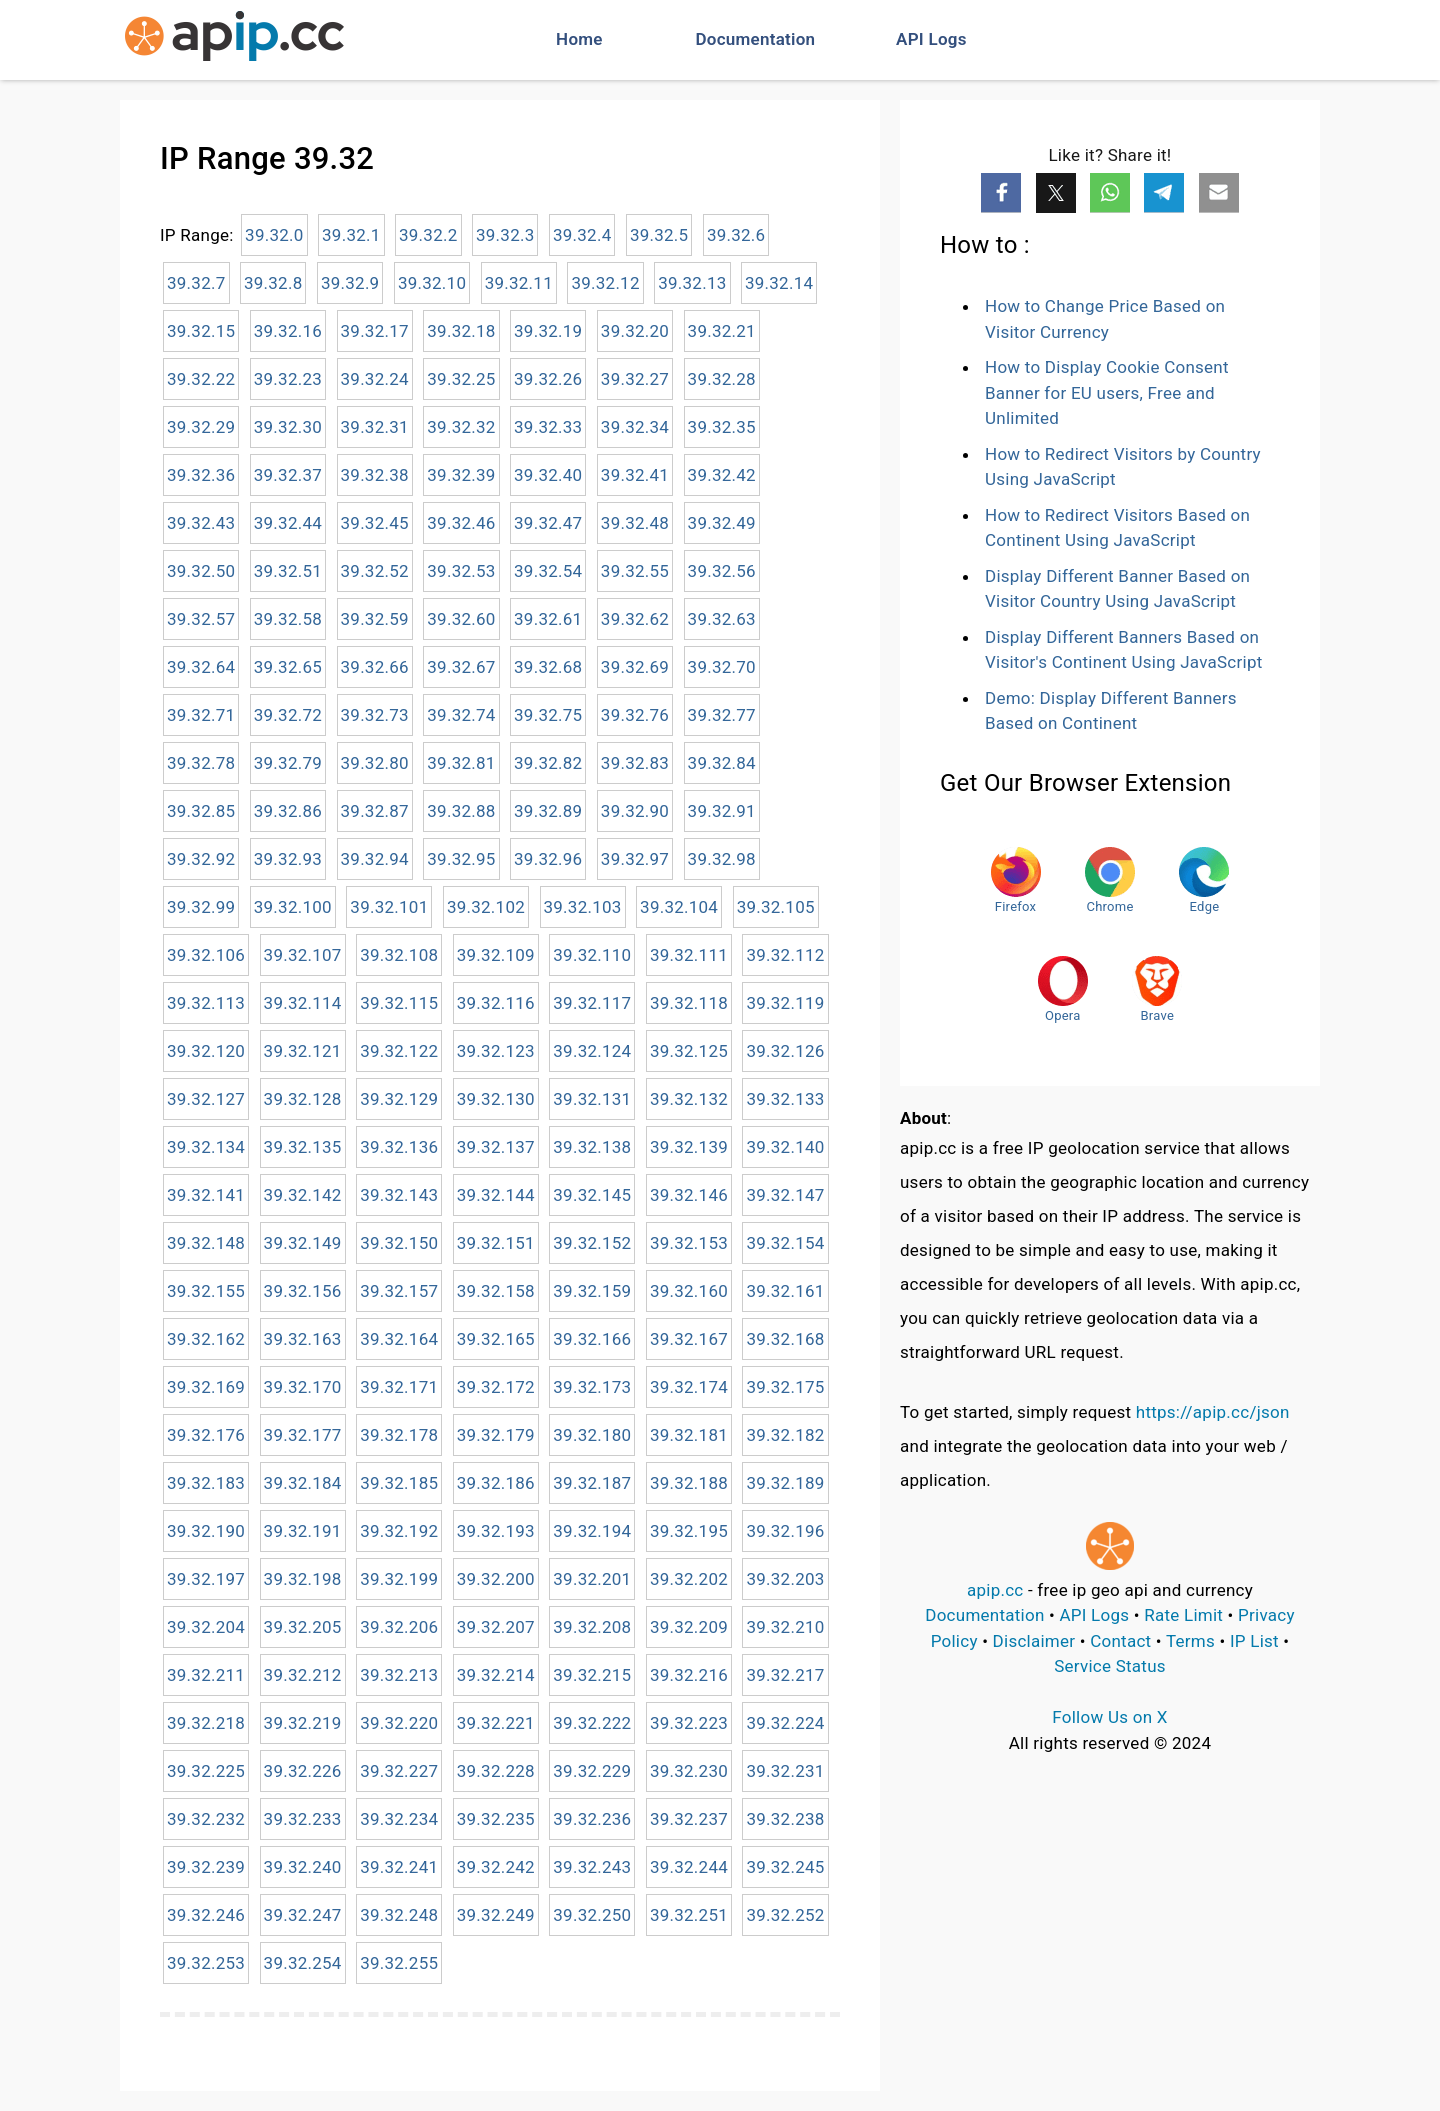 The image size is (1440, 2111). Describe the element at coordinates (461, 571) in the screenshot. I see `39.32.53` at that location.